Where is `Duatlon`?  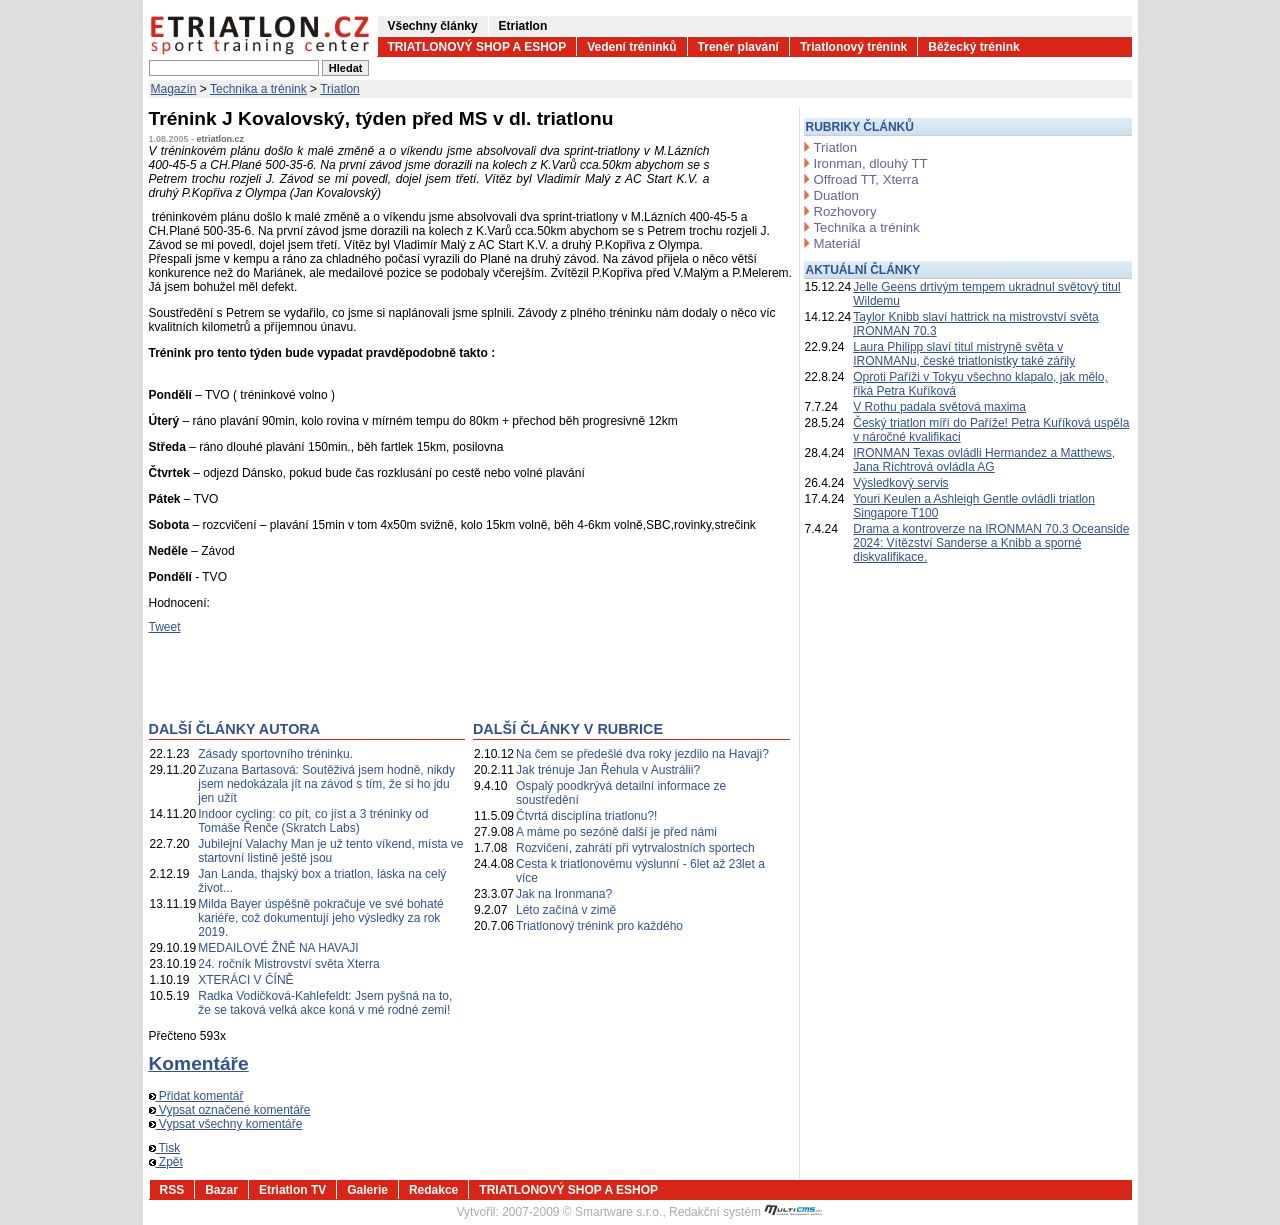 Duatlon is located at coordinates (836, 195).